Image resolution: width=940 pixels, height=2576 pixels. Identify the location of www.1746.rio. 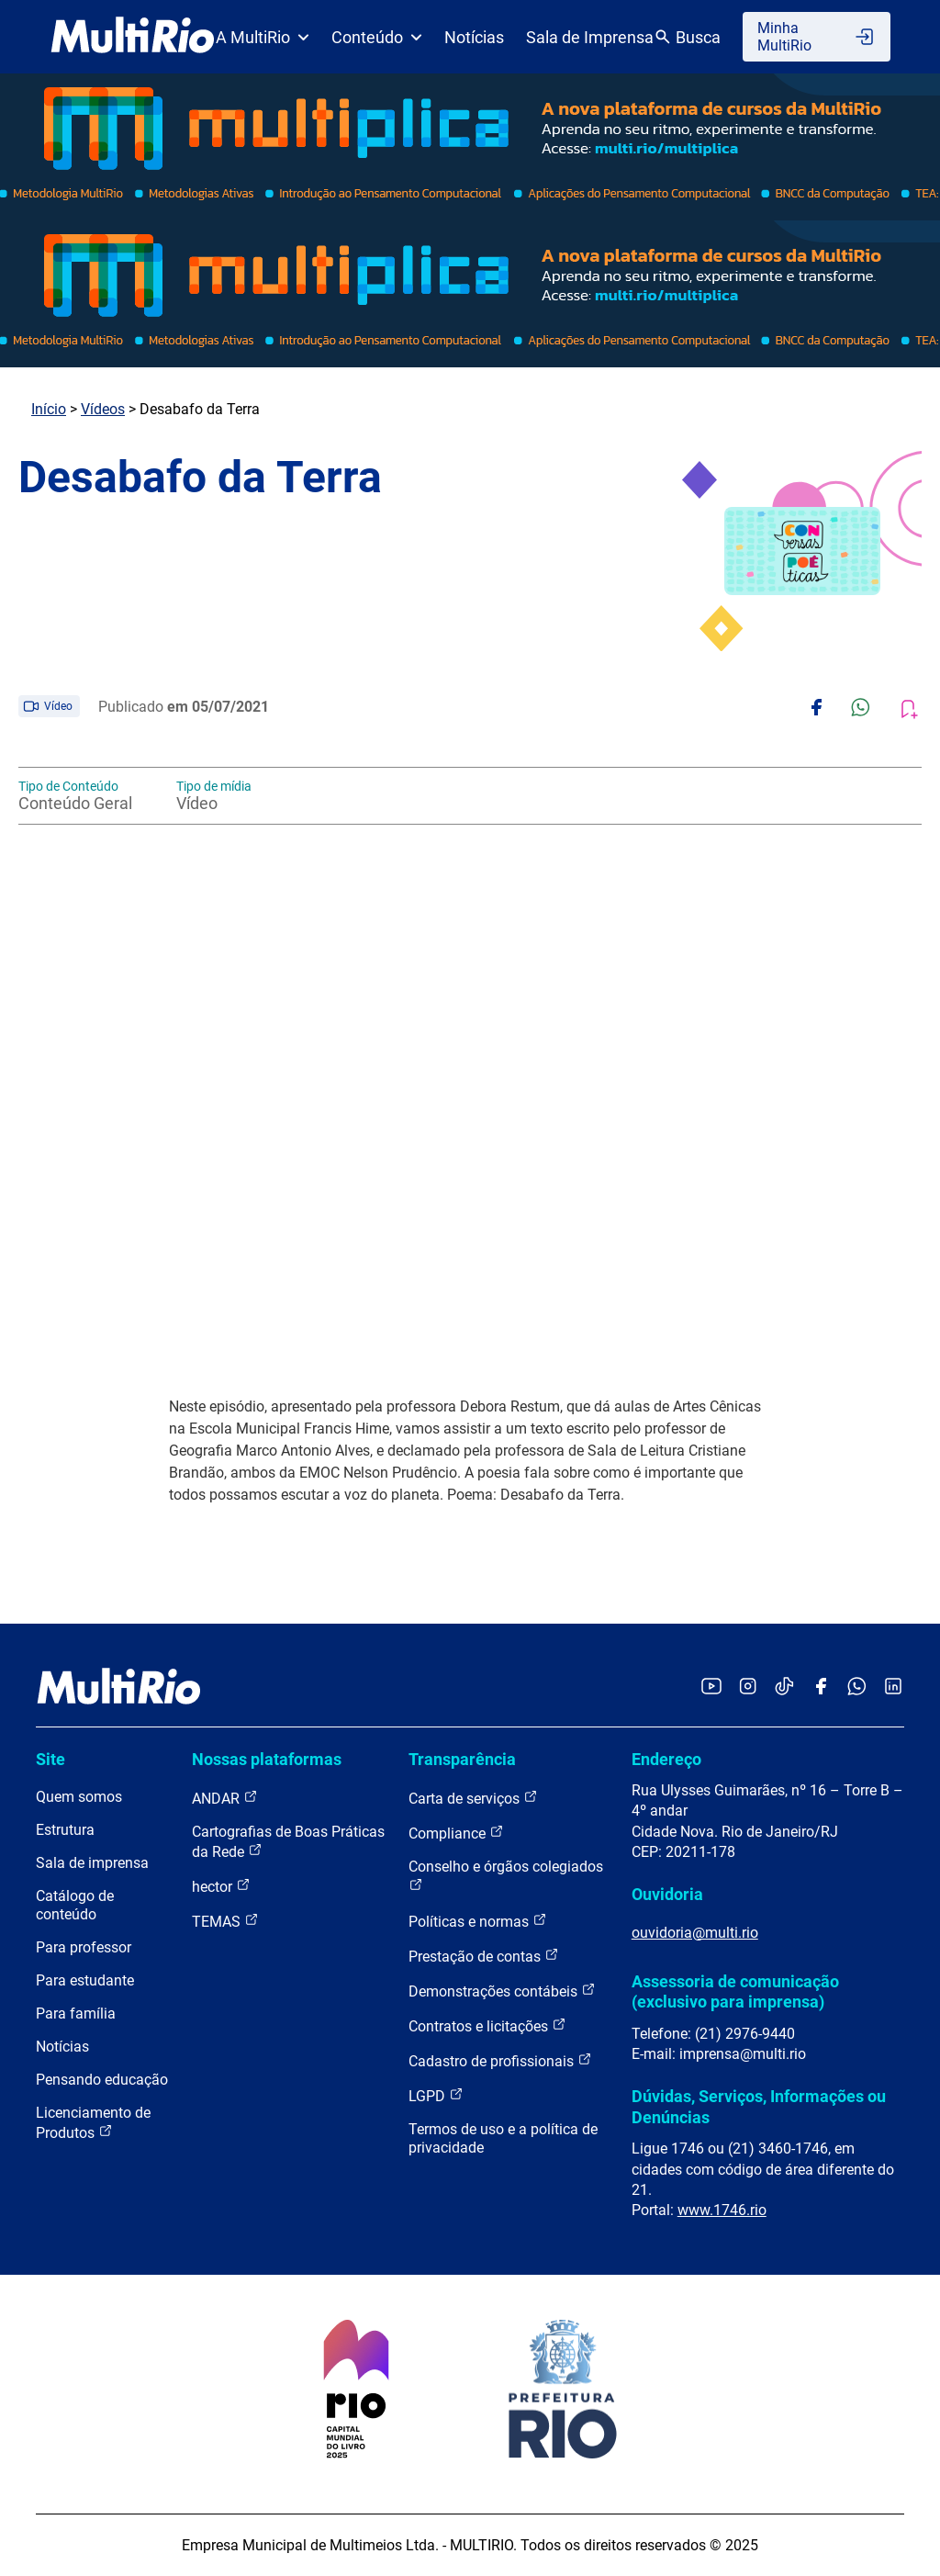
(722, 2210).